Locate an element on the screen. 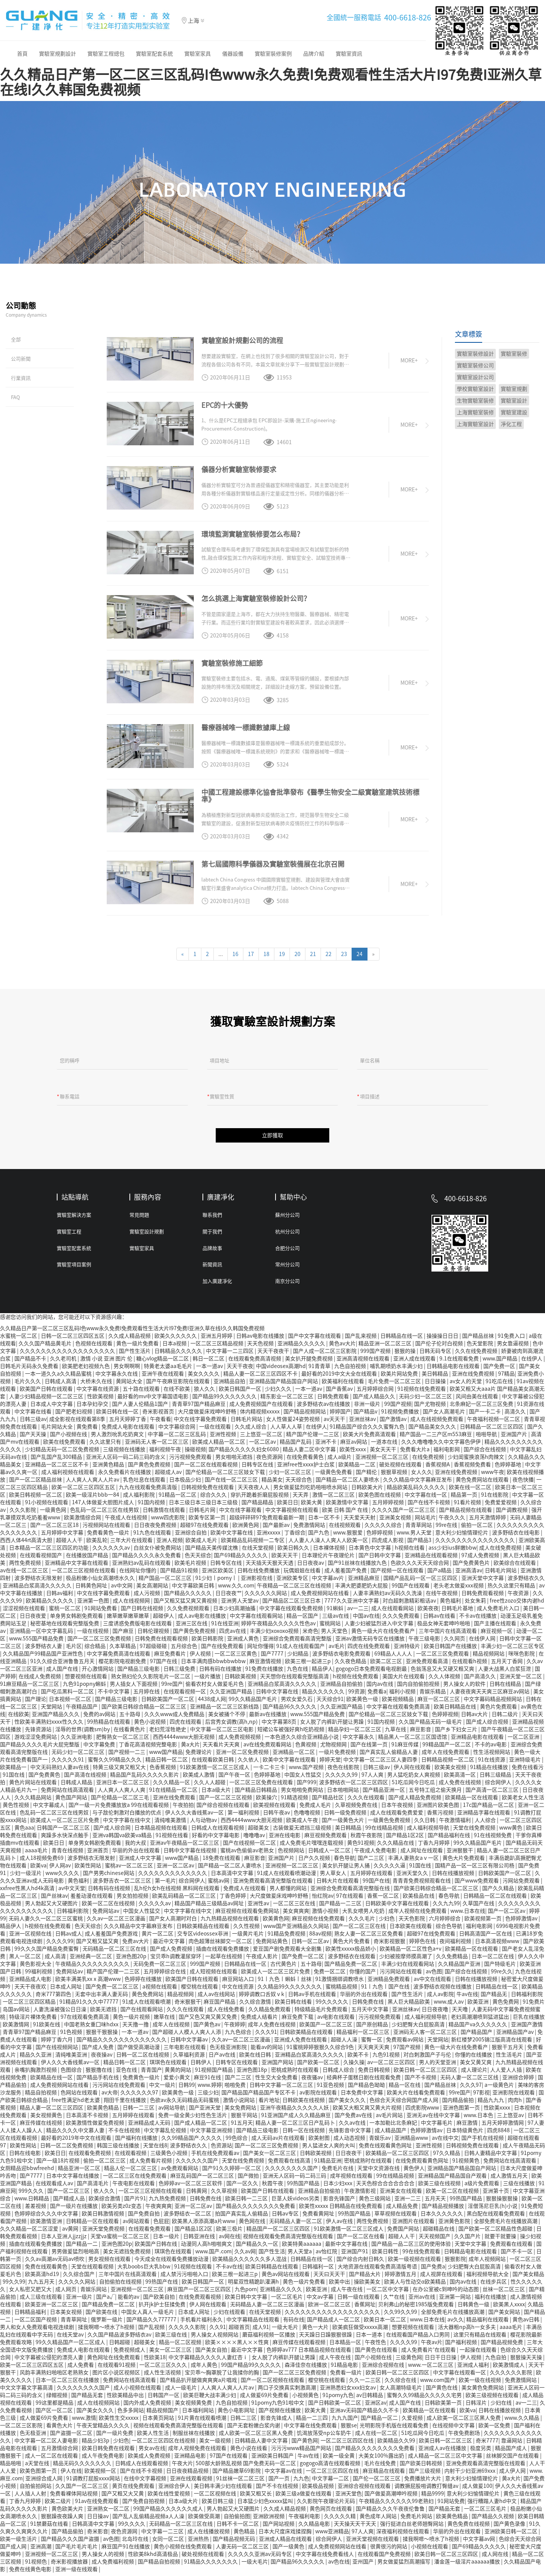 Image resolution: width=545 pixels, height=2576 pixels. 欧美成人免费视频 is located at coordinates (149, 2458).